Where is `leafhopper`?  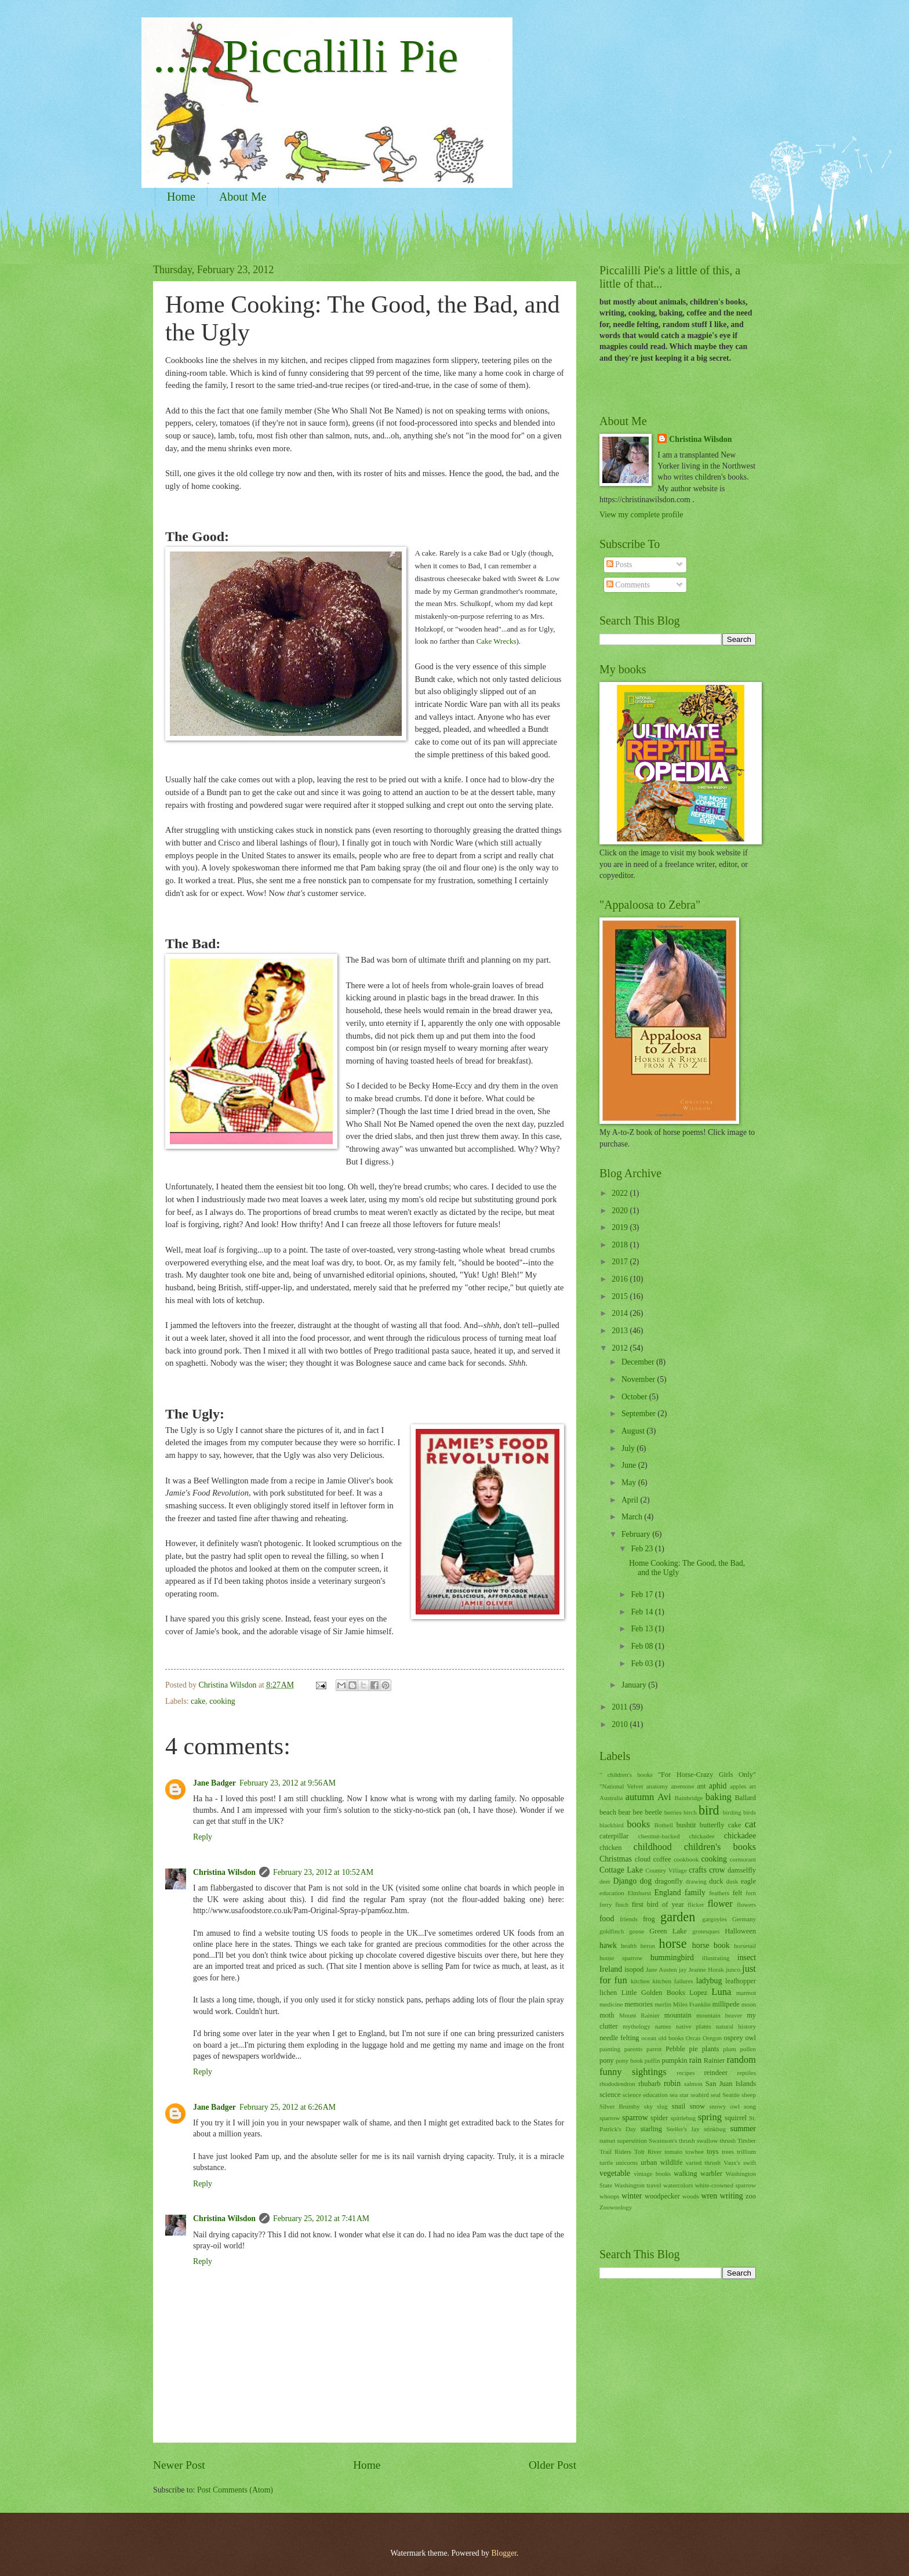 leafhopper is located at coordinates (740, 1981).